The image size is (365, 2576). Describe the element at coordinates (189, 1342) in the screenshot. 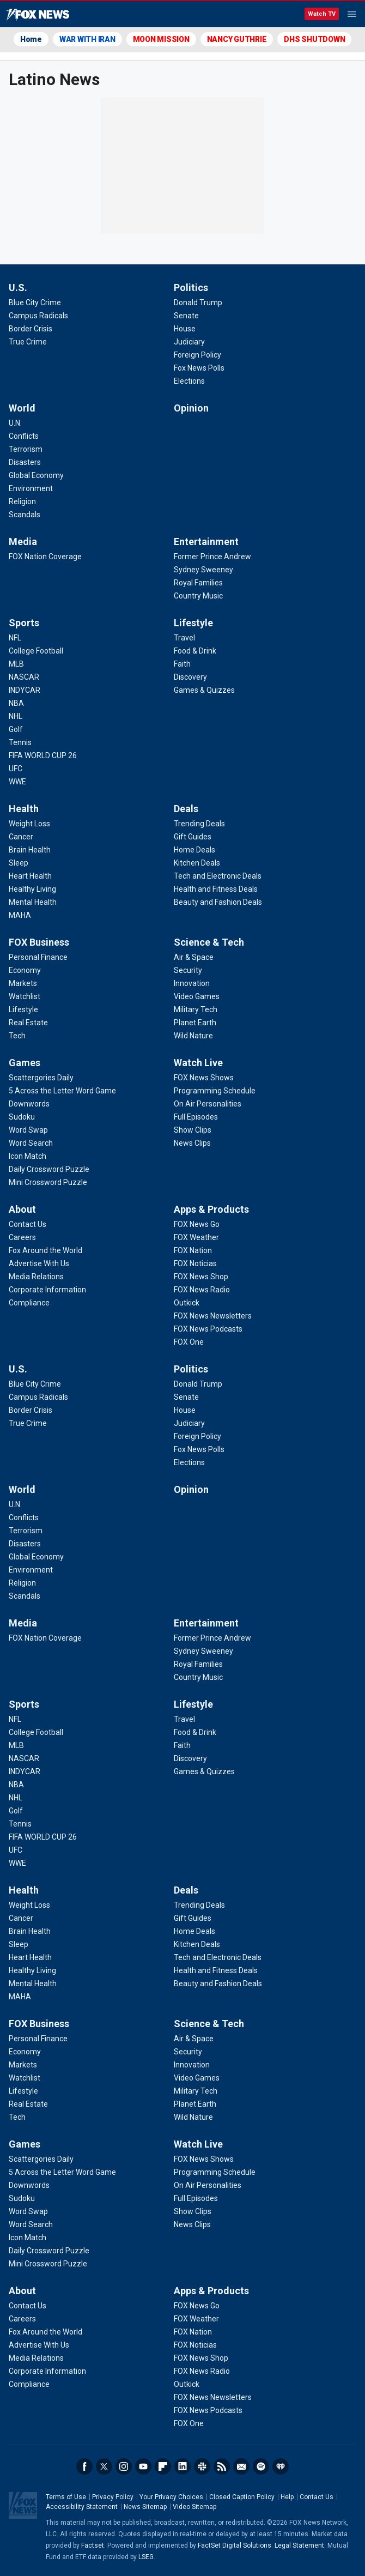

I see `[Apps & Products - FOX One]` at that location.